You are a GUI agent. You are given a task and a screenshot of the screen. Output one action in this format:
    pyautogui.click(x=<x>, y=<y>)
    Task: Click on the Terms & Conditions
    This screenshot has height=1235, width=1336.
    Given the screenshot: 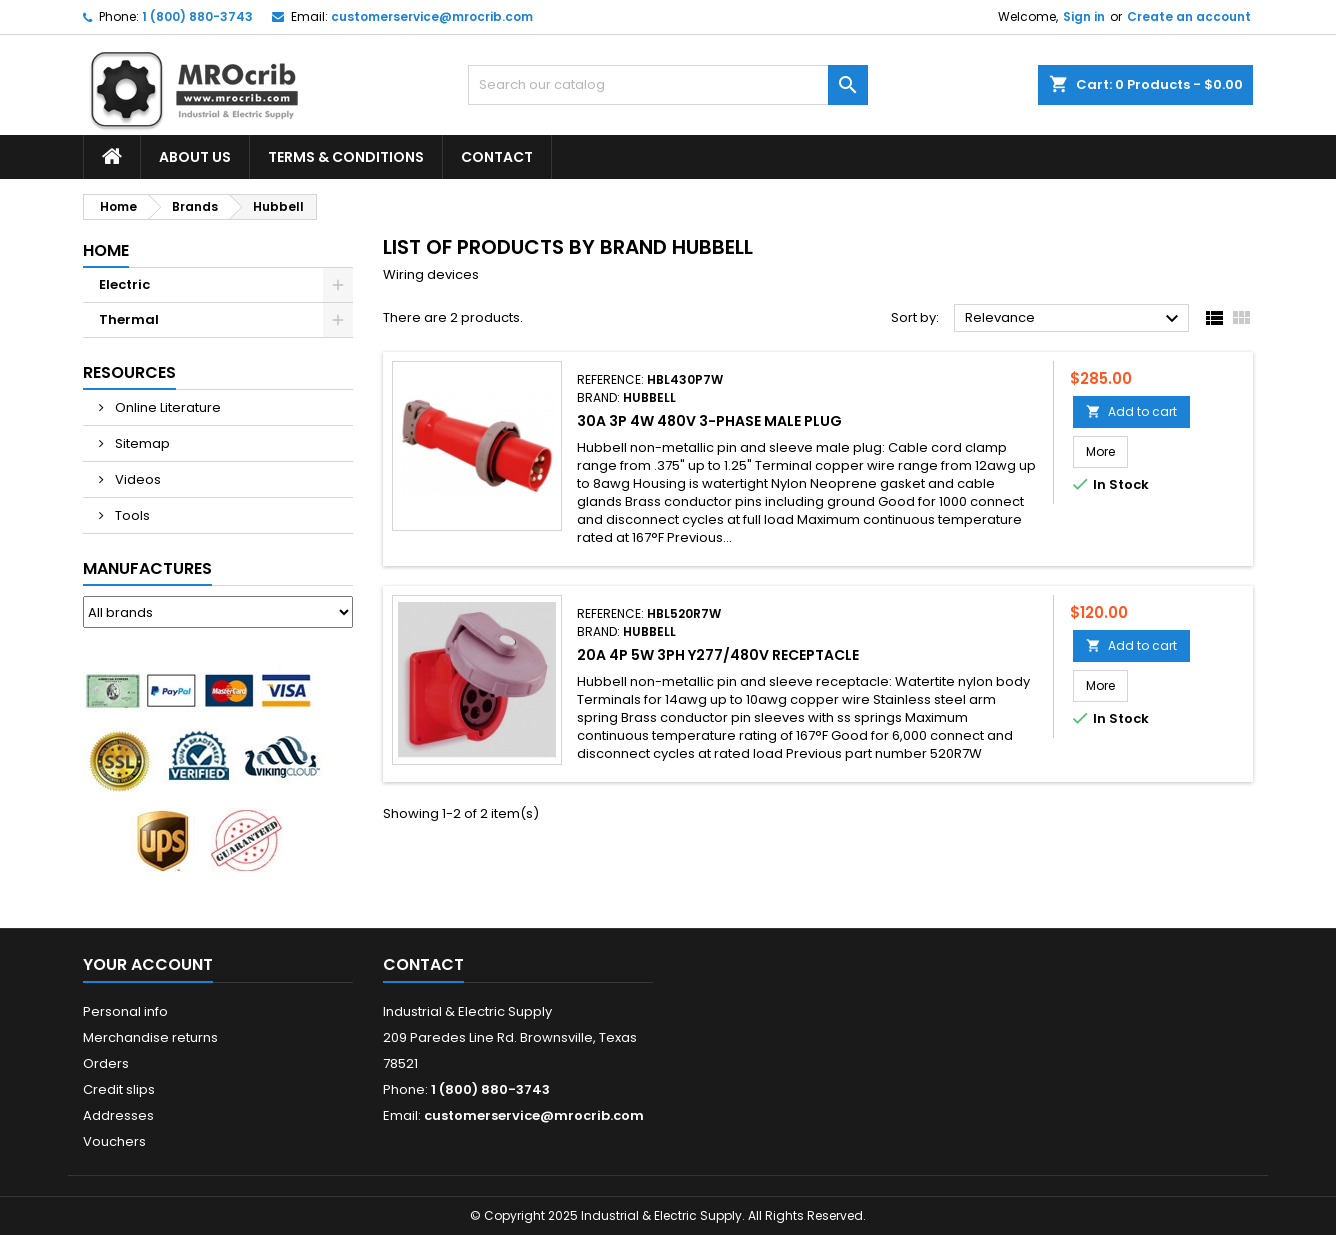 What is the action you would take?
    pyautogui.click(x=346, y=157)
    